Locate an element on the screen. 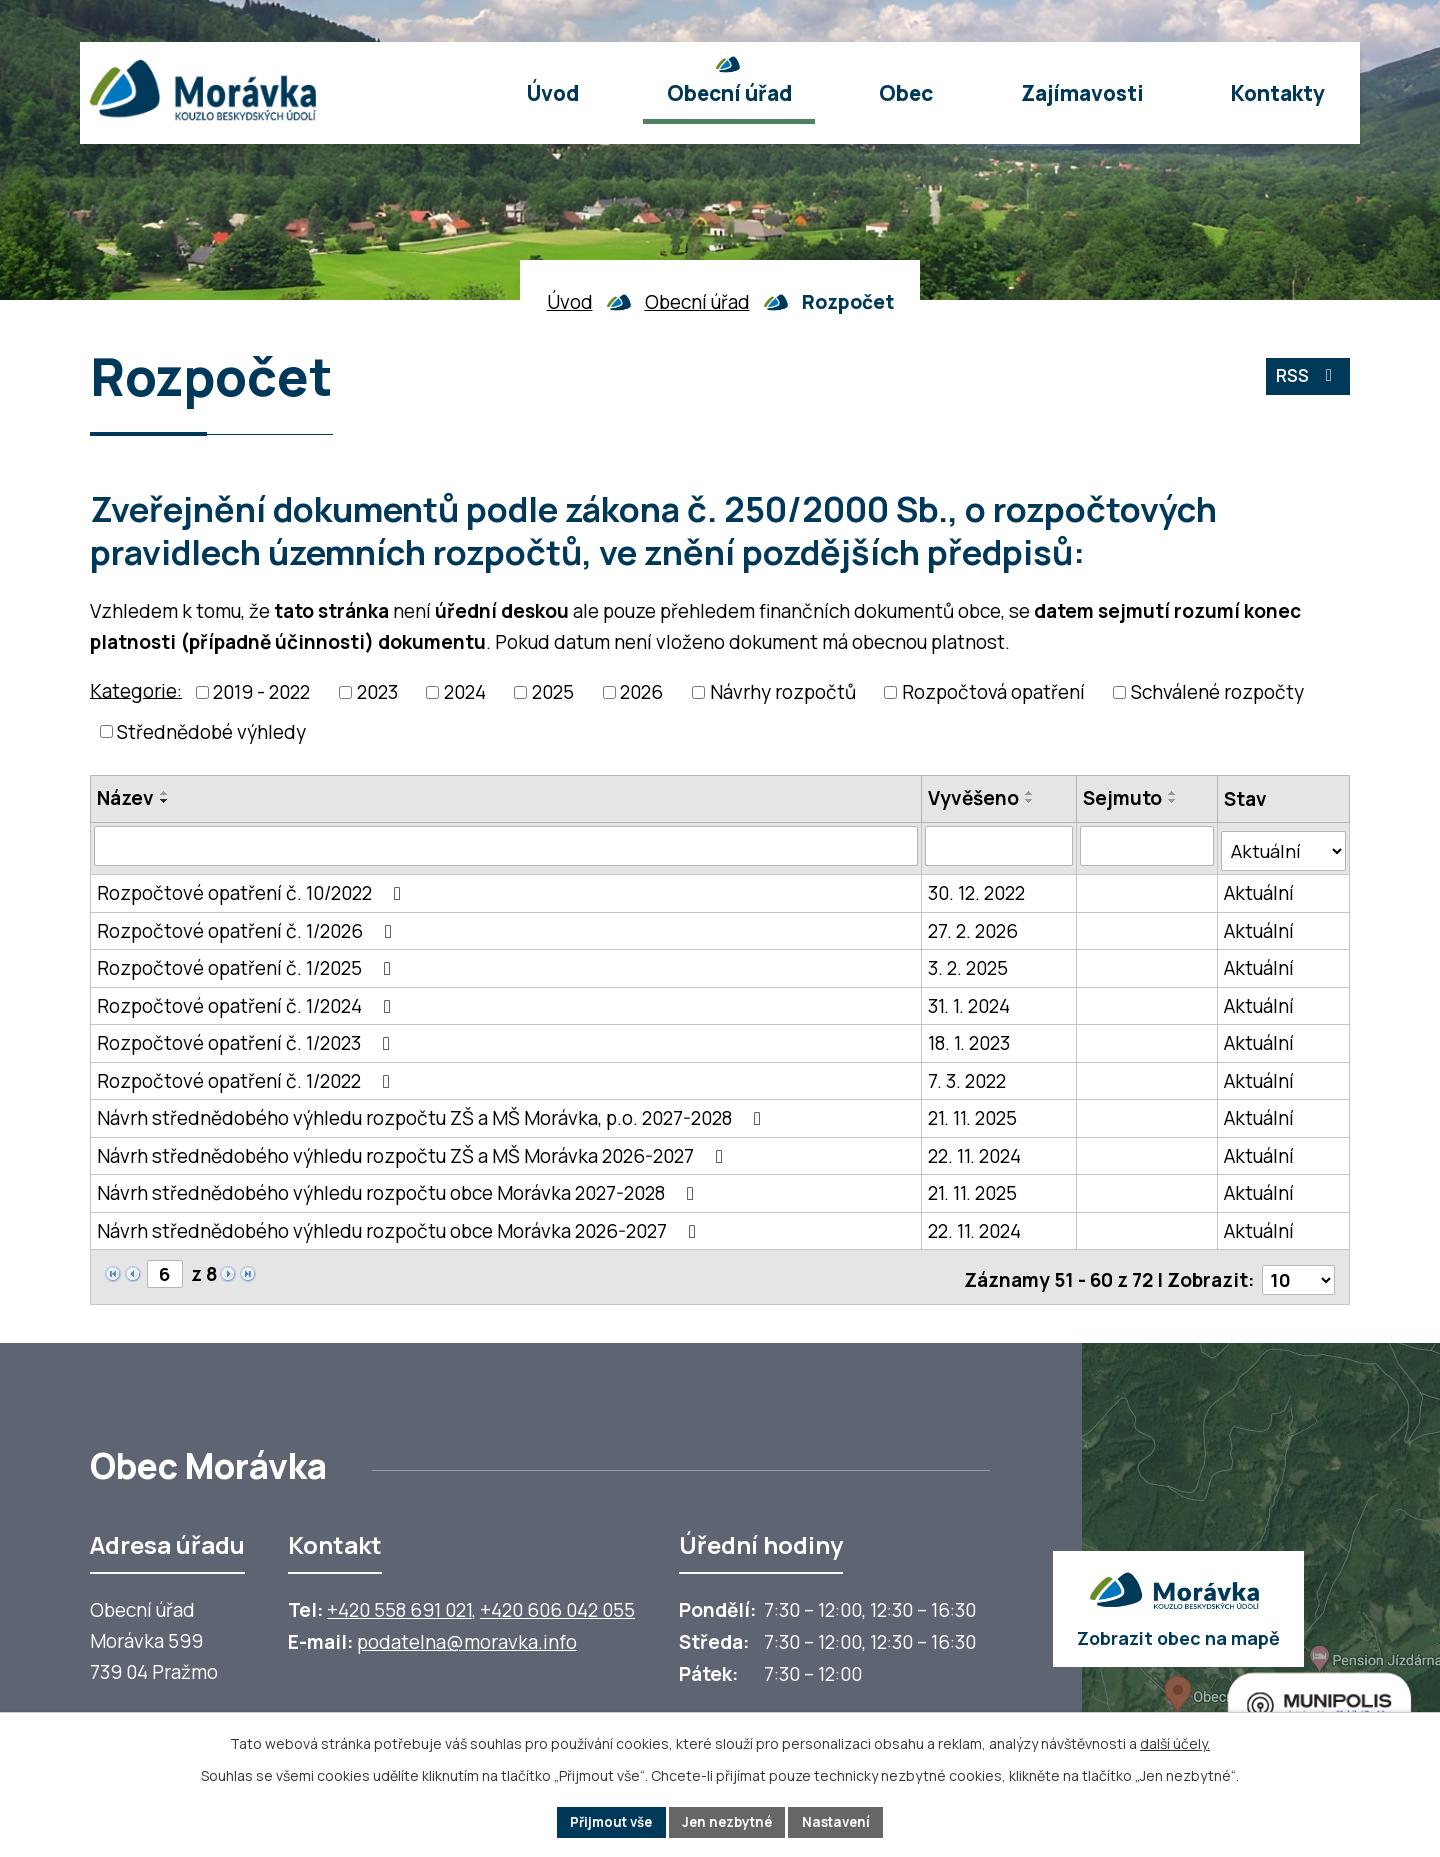  2025 is located at coordinates (553, 692).